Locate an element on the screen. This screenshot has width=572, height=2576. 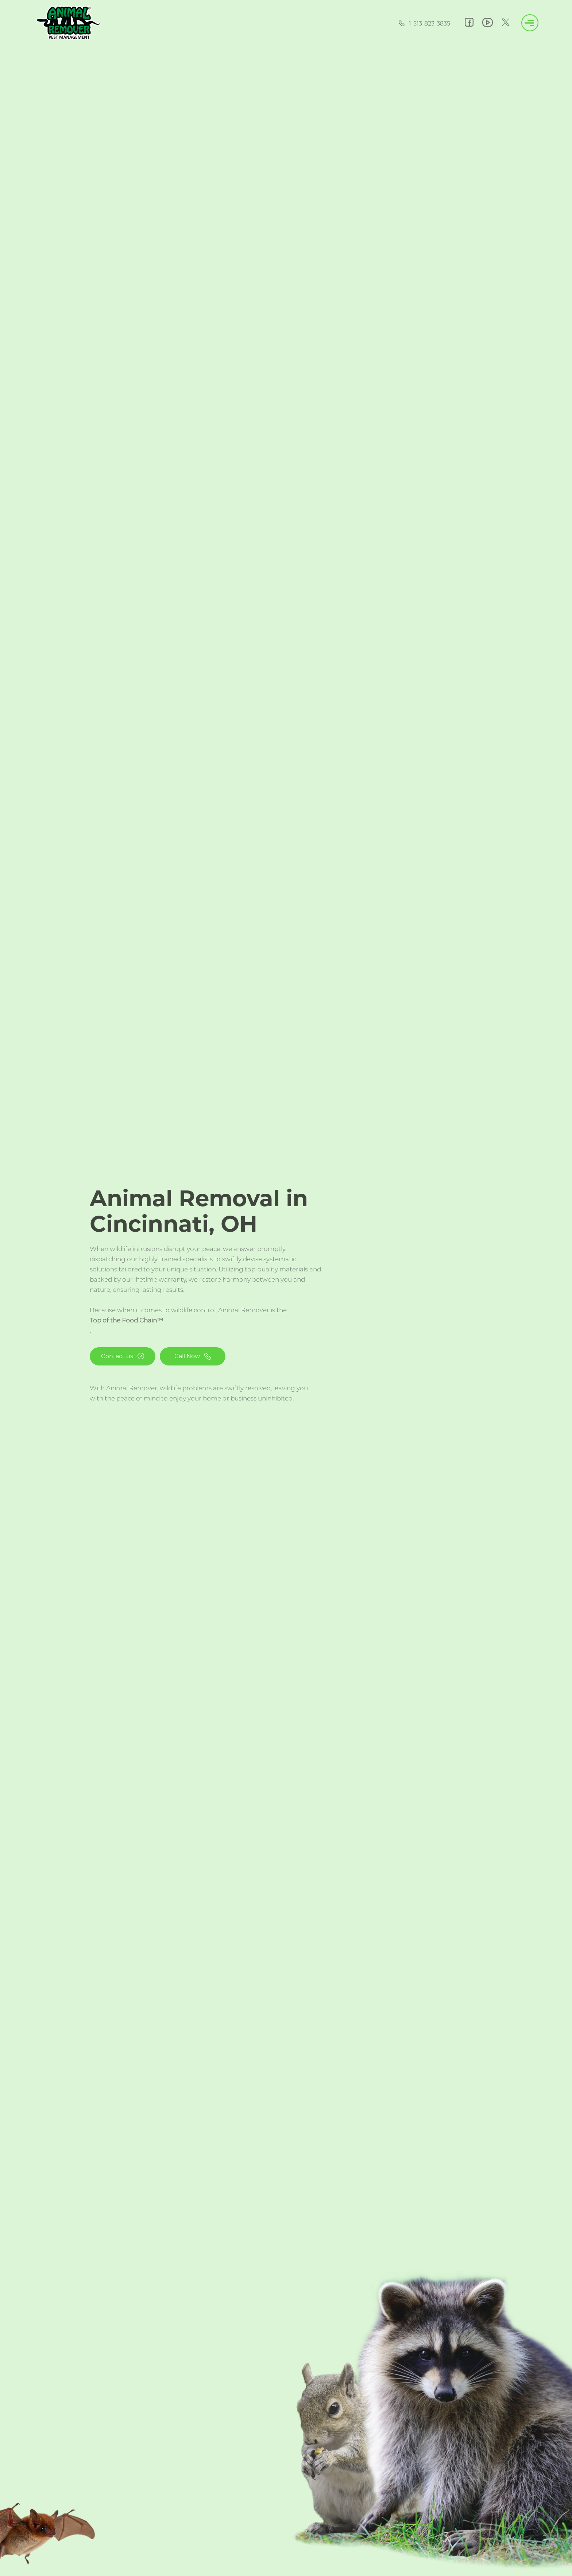
Call Now is located at coordinates (192, 1356).